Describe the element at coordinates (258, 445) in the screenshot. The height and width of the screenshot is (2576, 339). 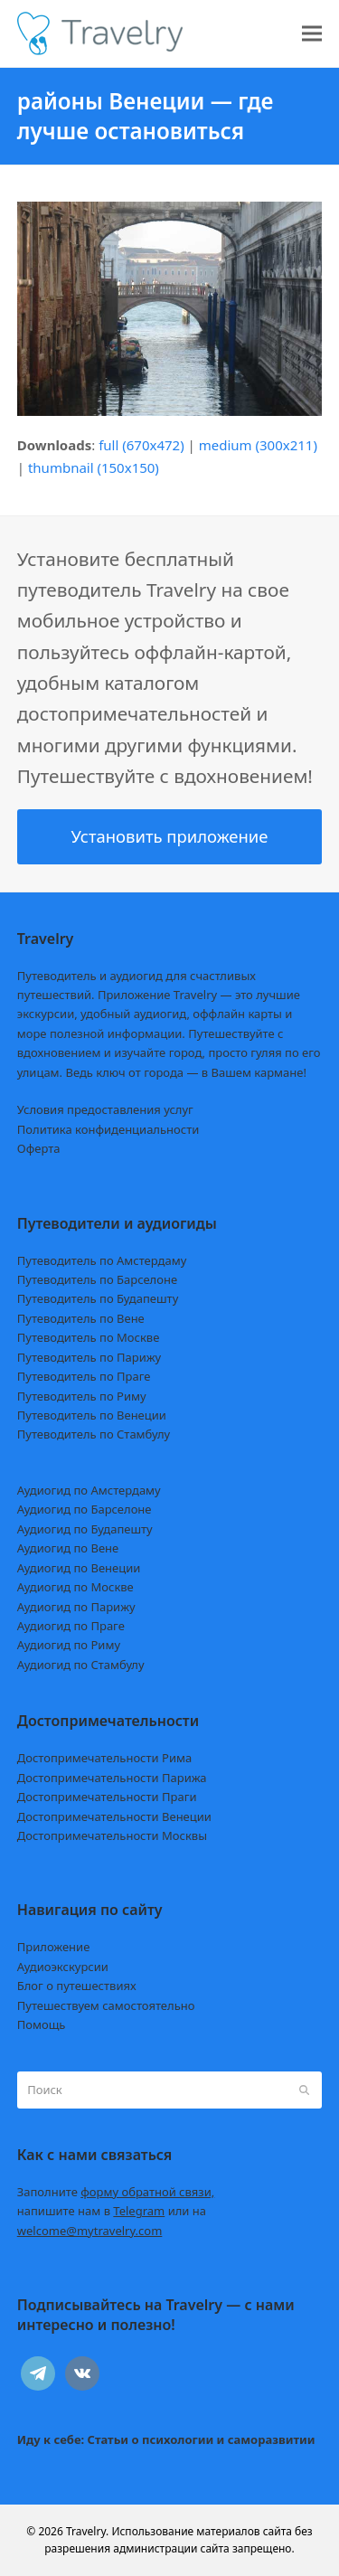
I see `medium (300x211)` at that location.